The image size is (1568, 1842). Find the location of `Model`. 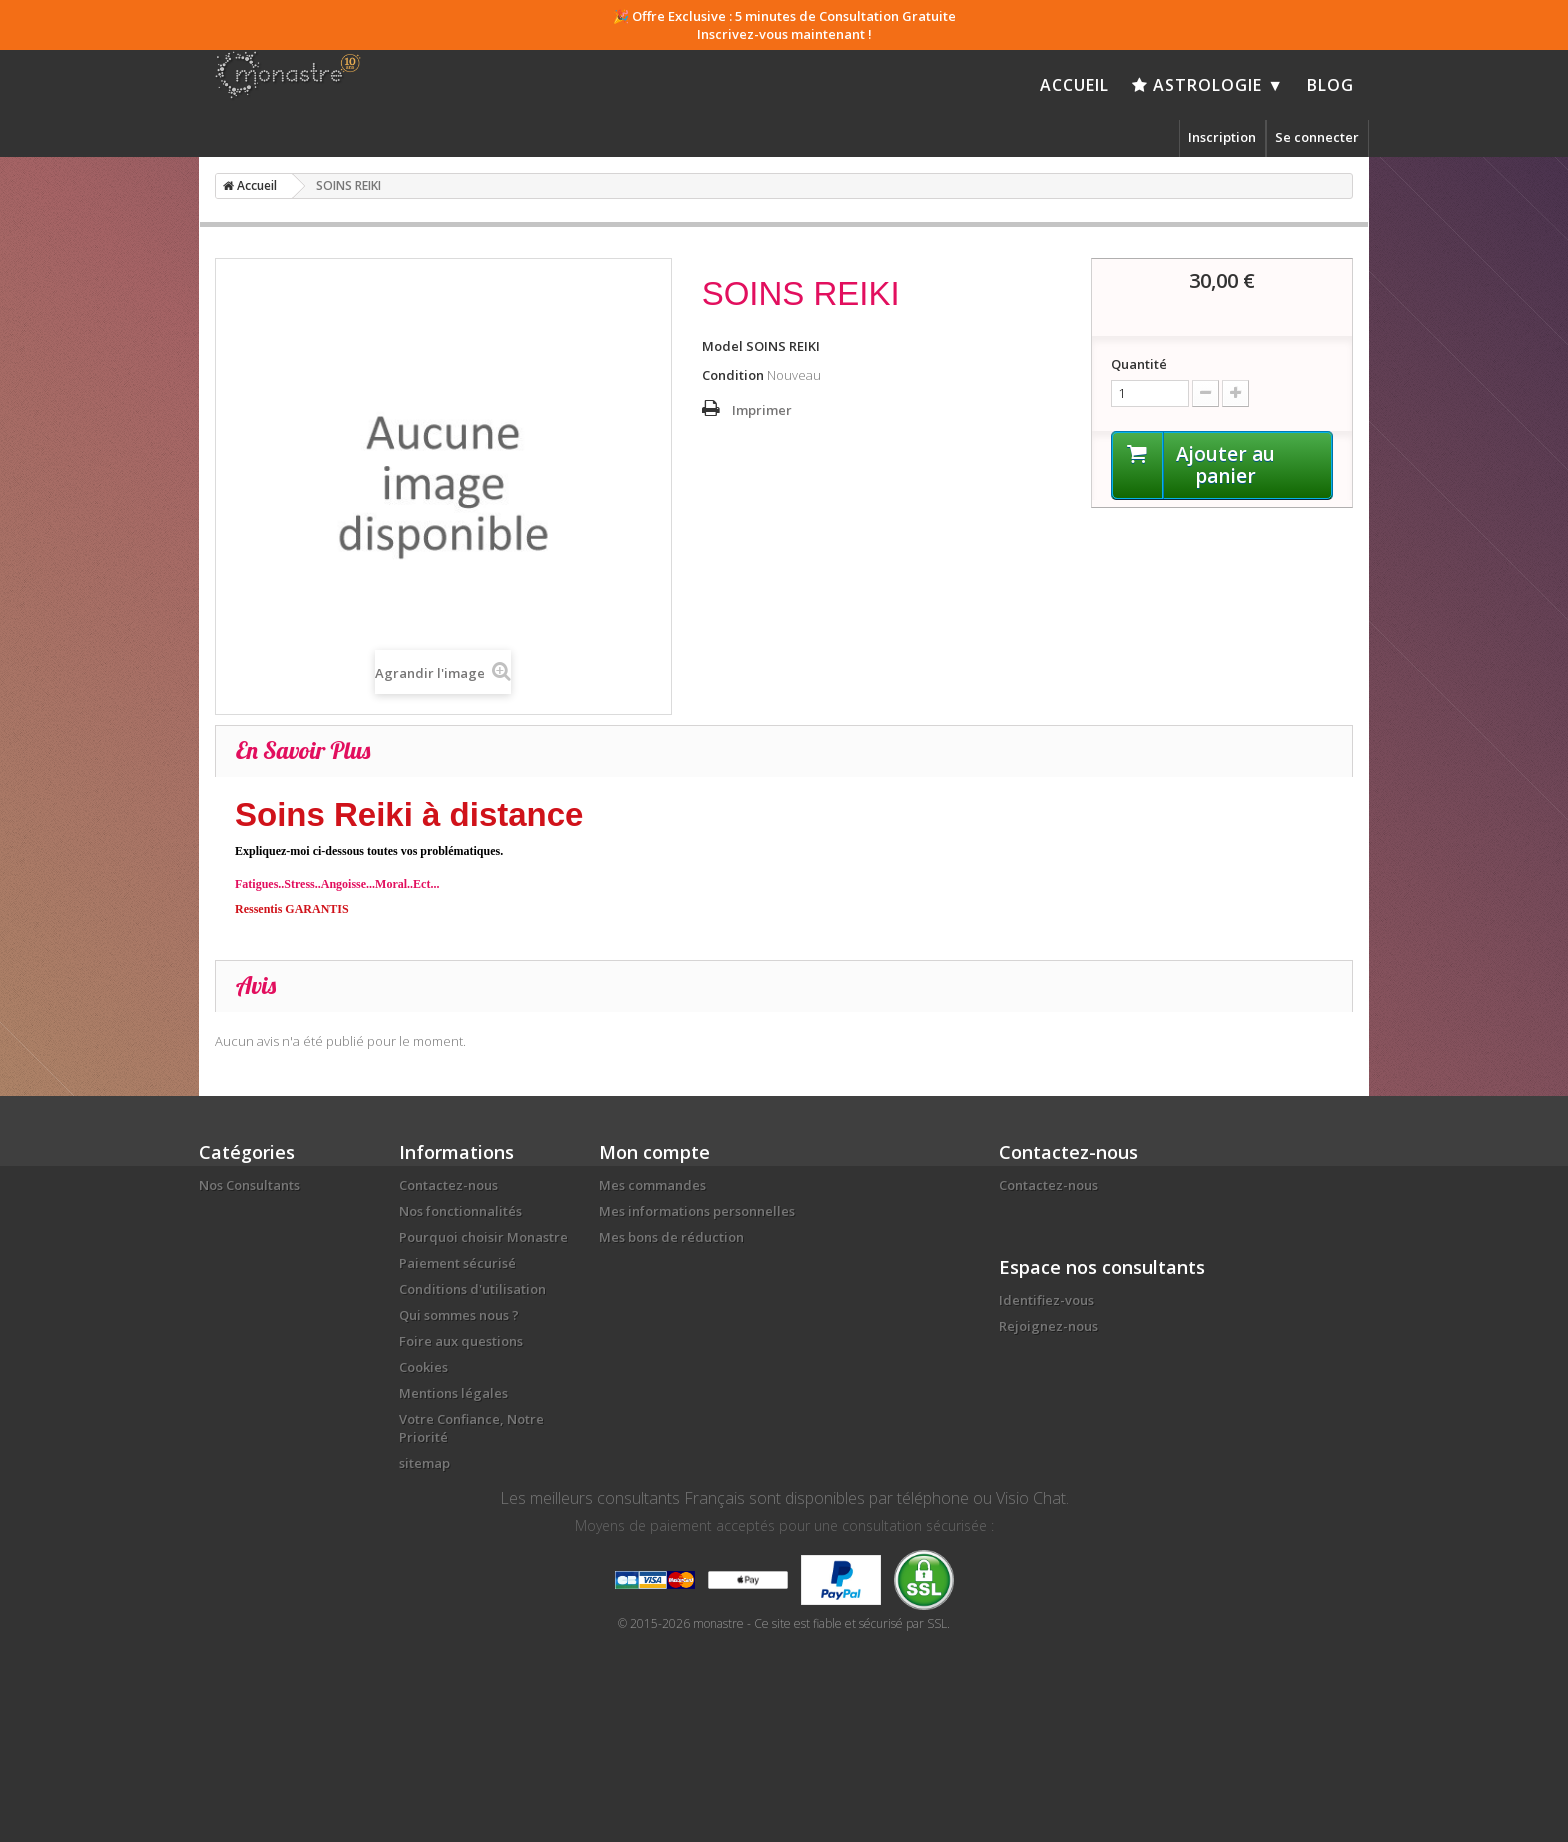

Model is located at coordinates (722, 346).